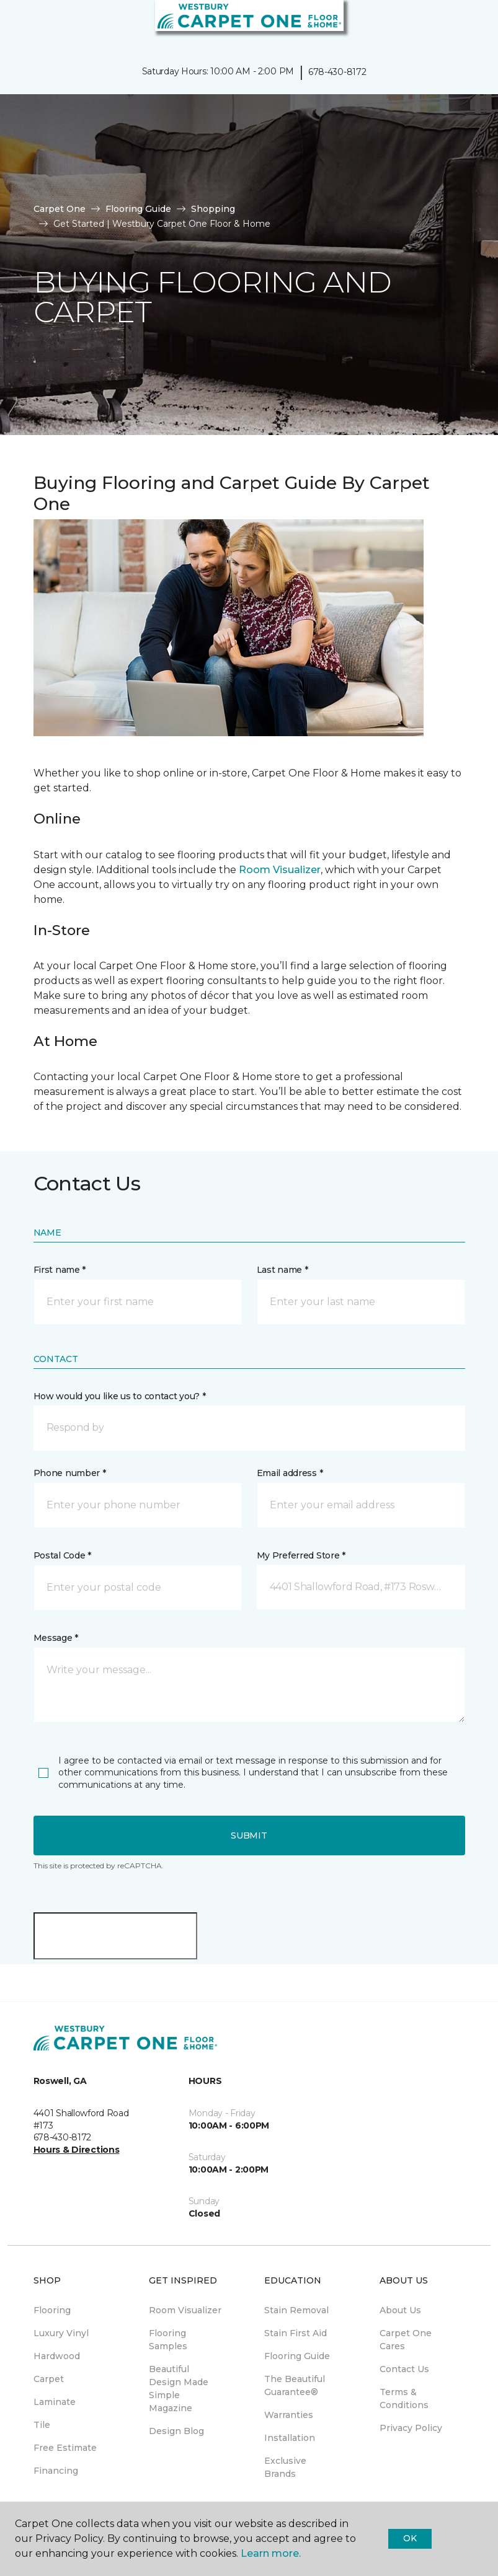 The image size is (498, 2576). I want to click on Shopping, so click(213, 208).